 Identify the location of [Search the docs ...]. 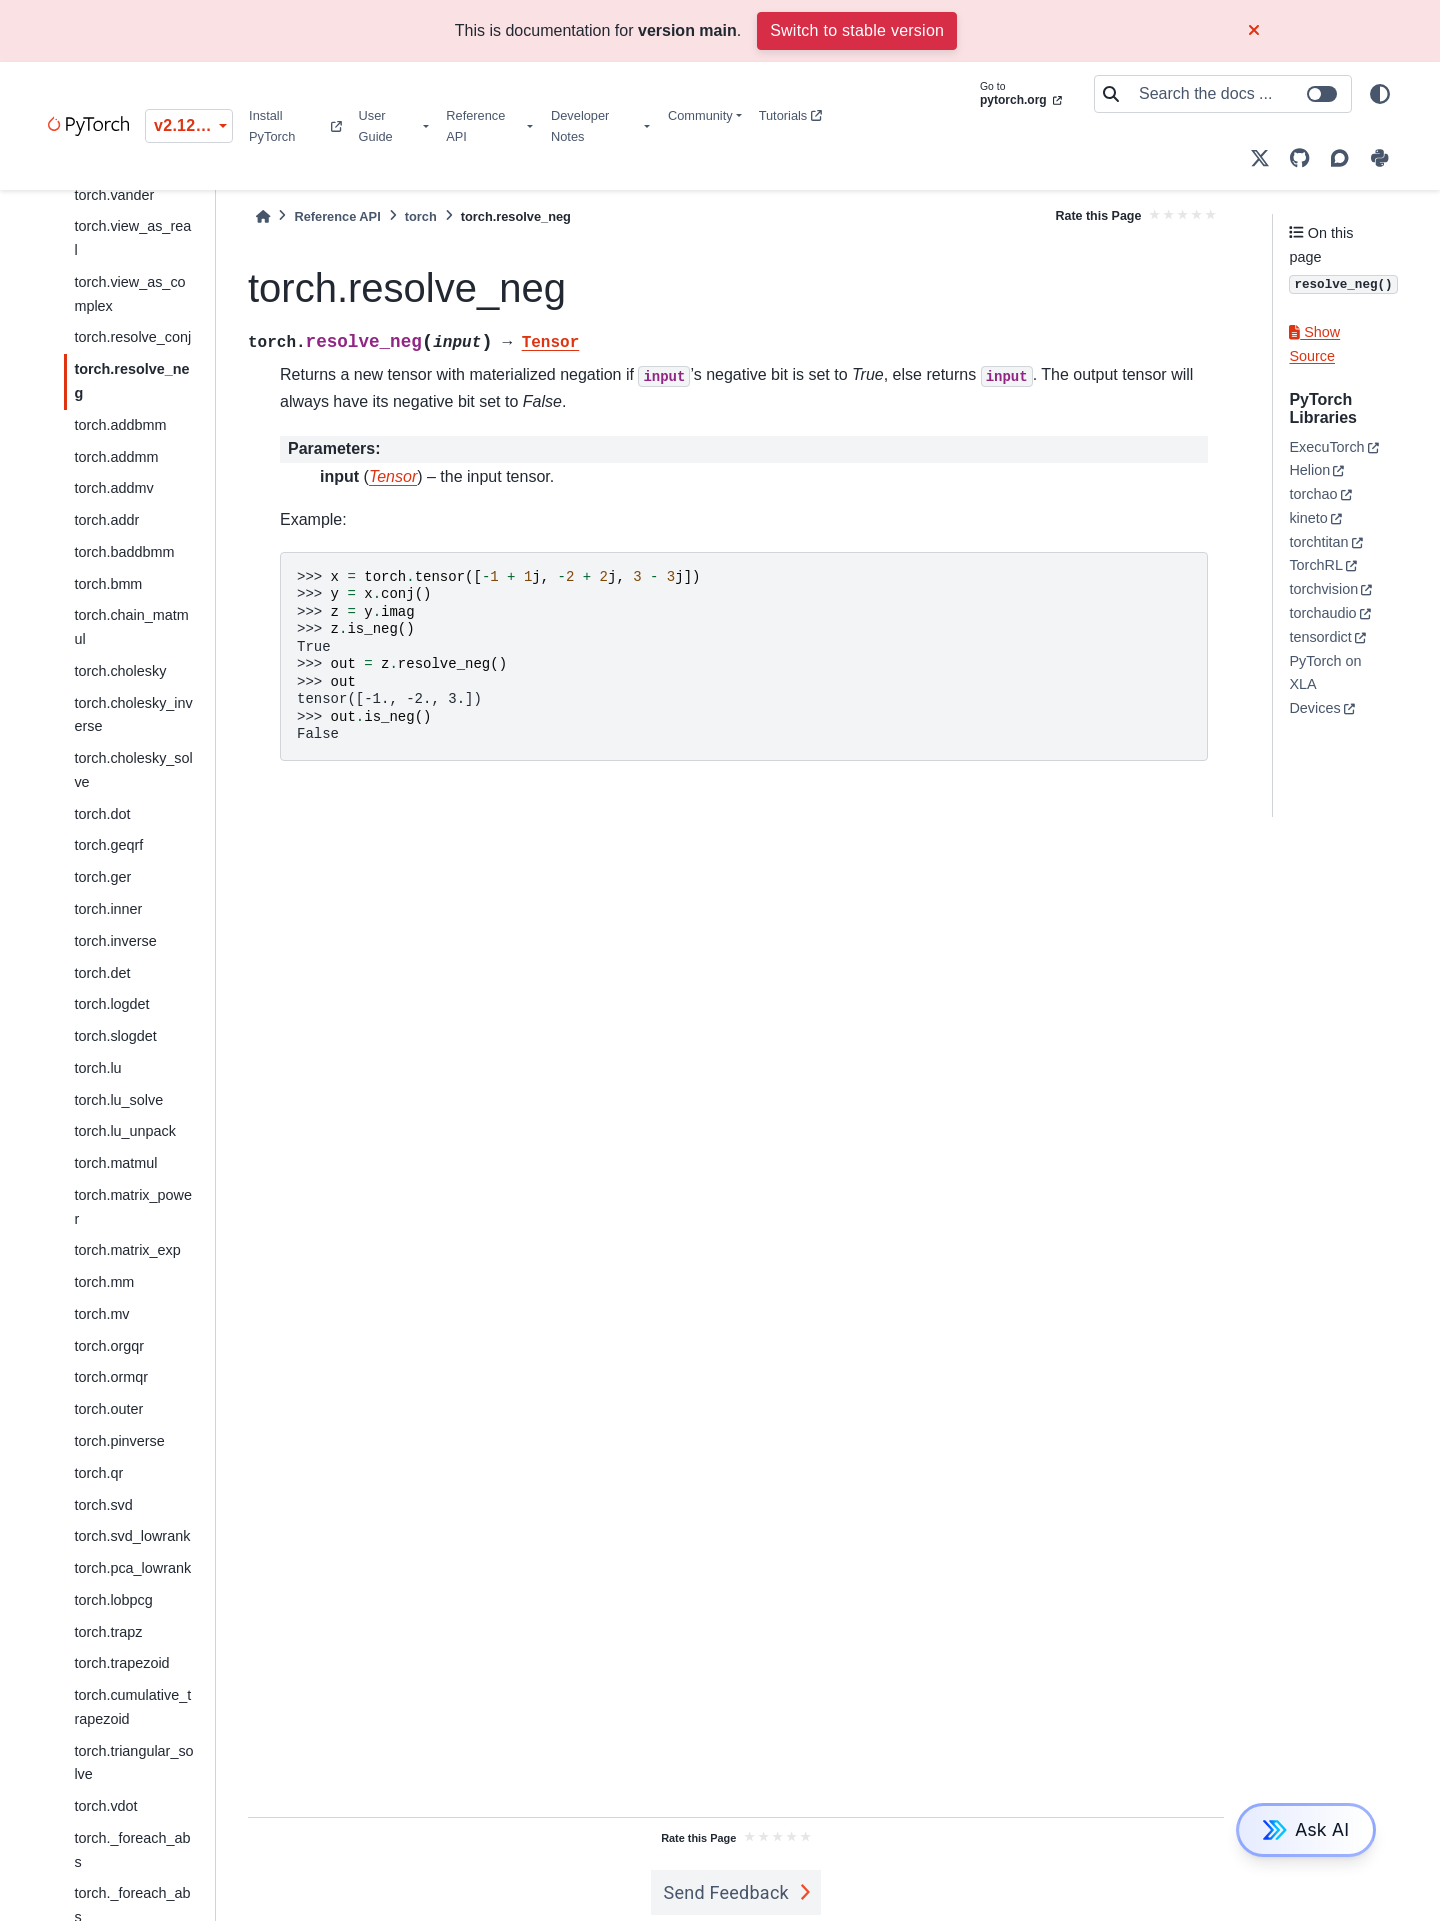
(1239, 94).